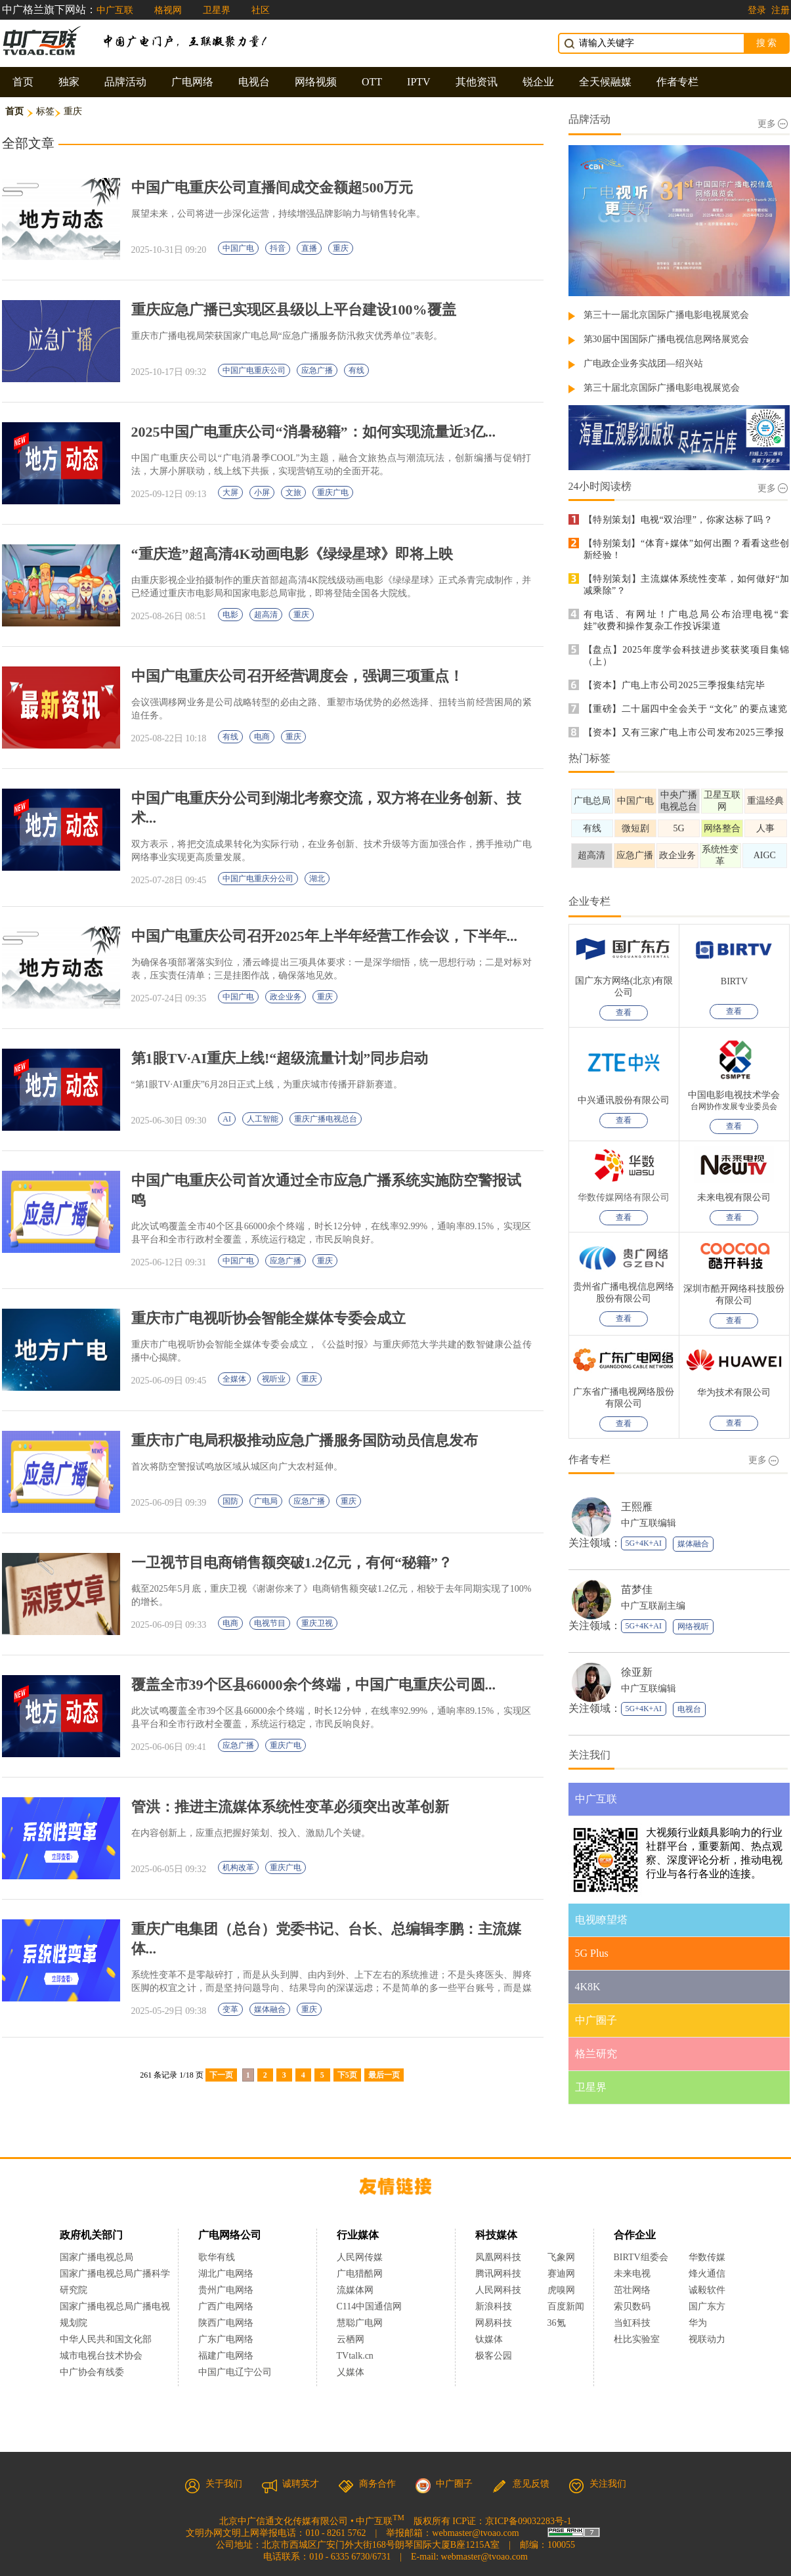 The height and width of the screenshot is (2576, 791). I want to click on 独家, so click(68, 81).